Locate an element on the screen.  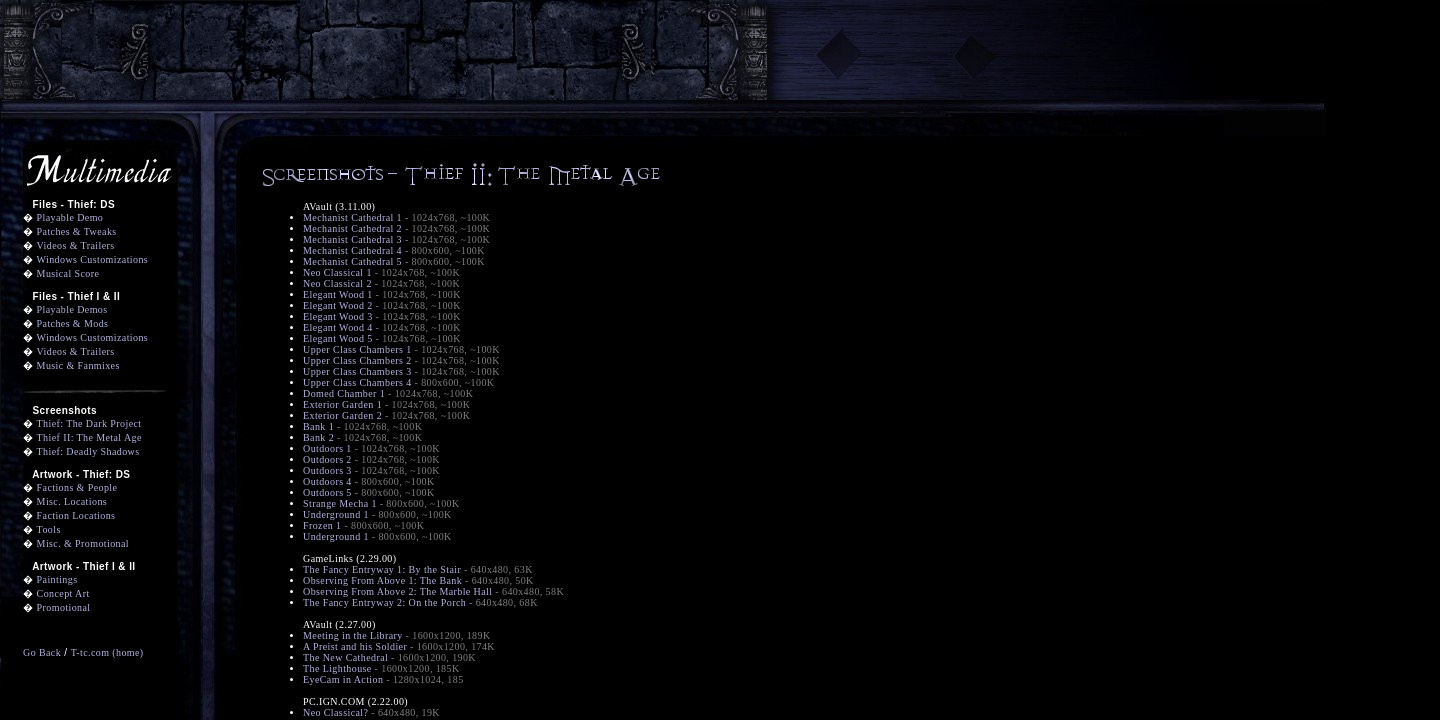
Misc. & Promotional is located at coordinates (83, 543).